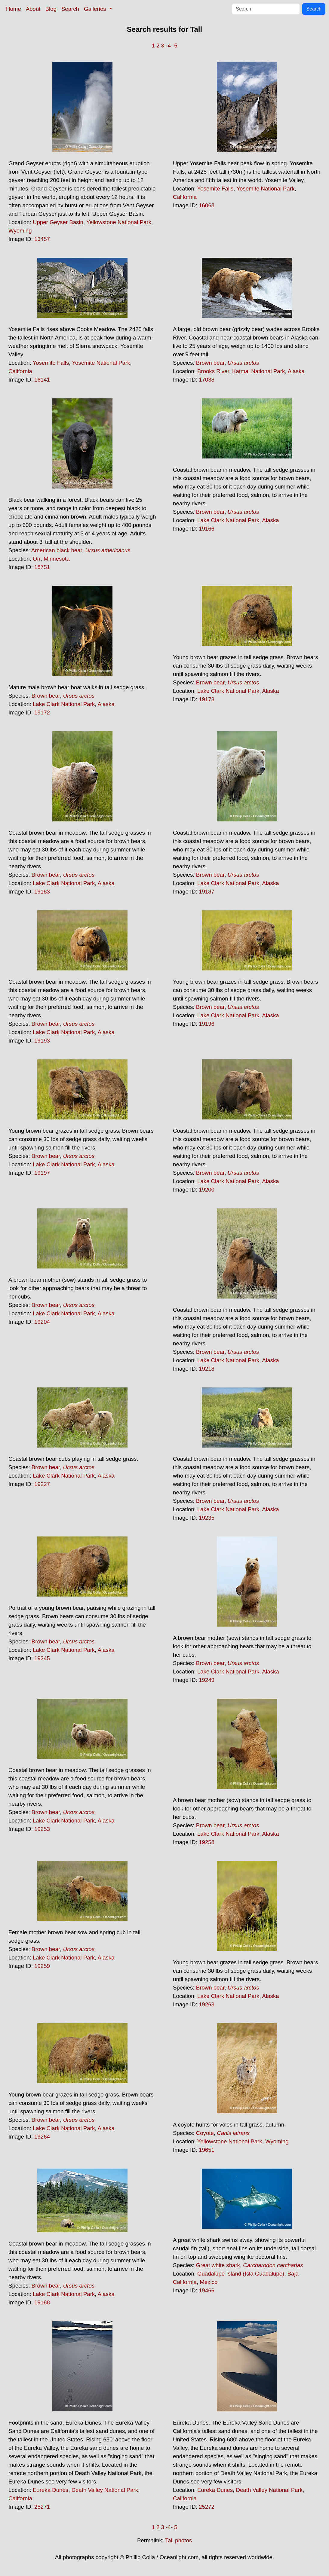 This screenshot has height=2576, width=329. I want to click on -4-, so click(169, 45).